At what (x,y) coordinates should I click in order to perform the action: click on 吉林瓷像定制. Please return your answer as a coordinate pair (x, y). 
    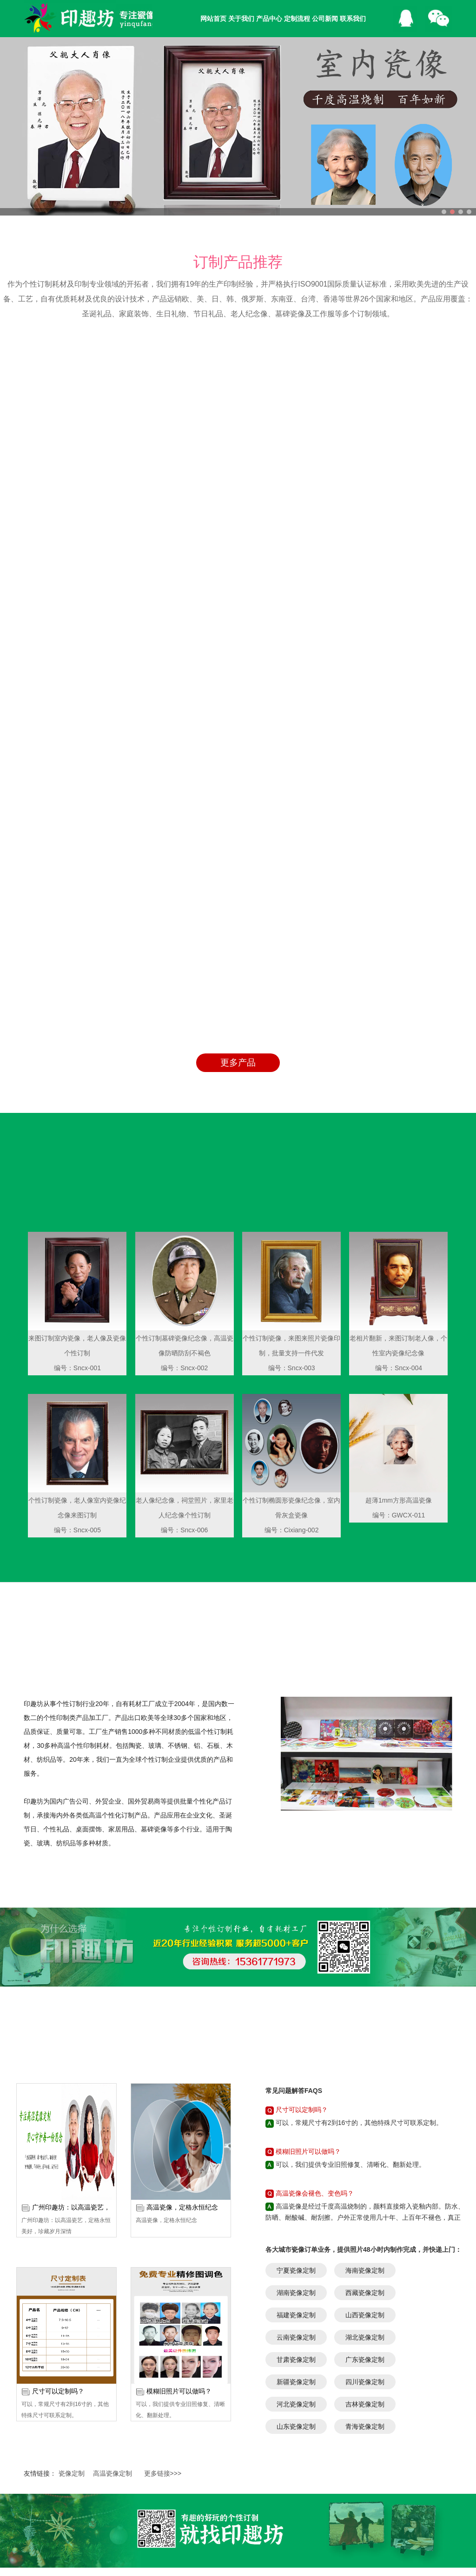
    Looking at the image, I should click on (364, 2143).